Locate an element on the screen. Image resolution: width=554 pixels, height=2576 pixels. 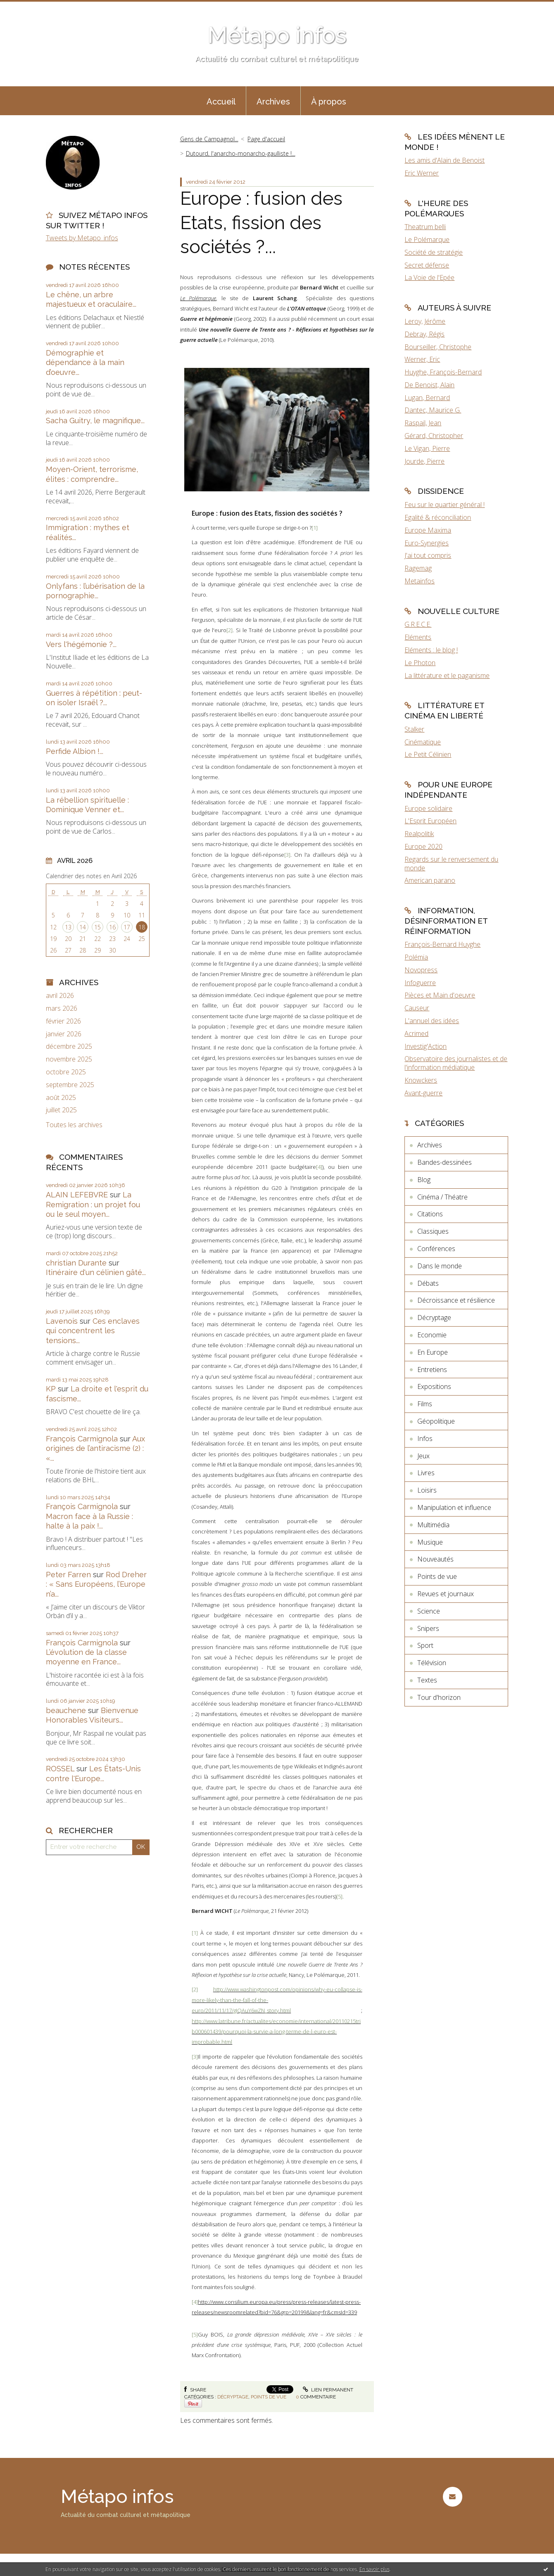
Dutourd, l'anarcho-monarcho-gaulliste !... is located at coordinates (240, 153).